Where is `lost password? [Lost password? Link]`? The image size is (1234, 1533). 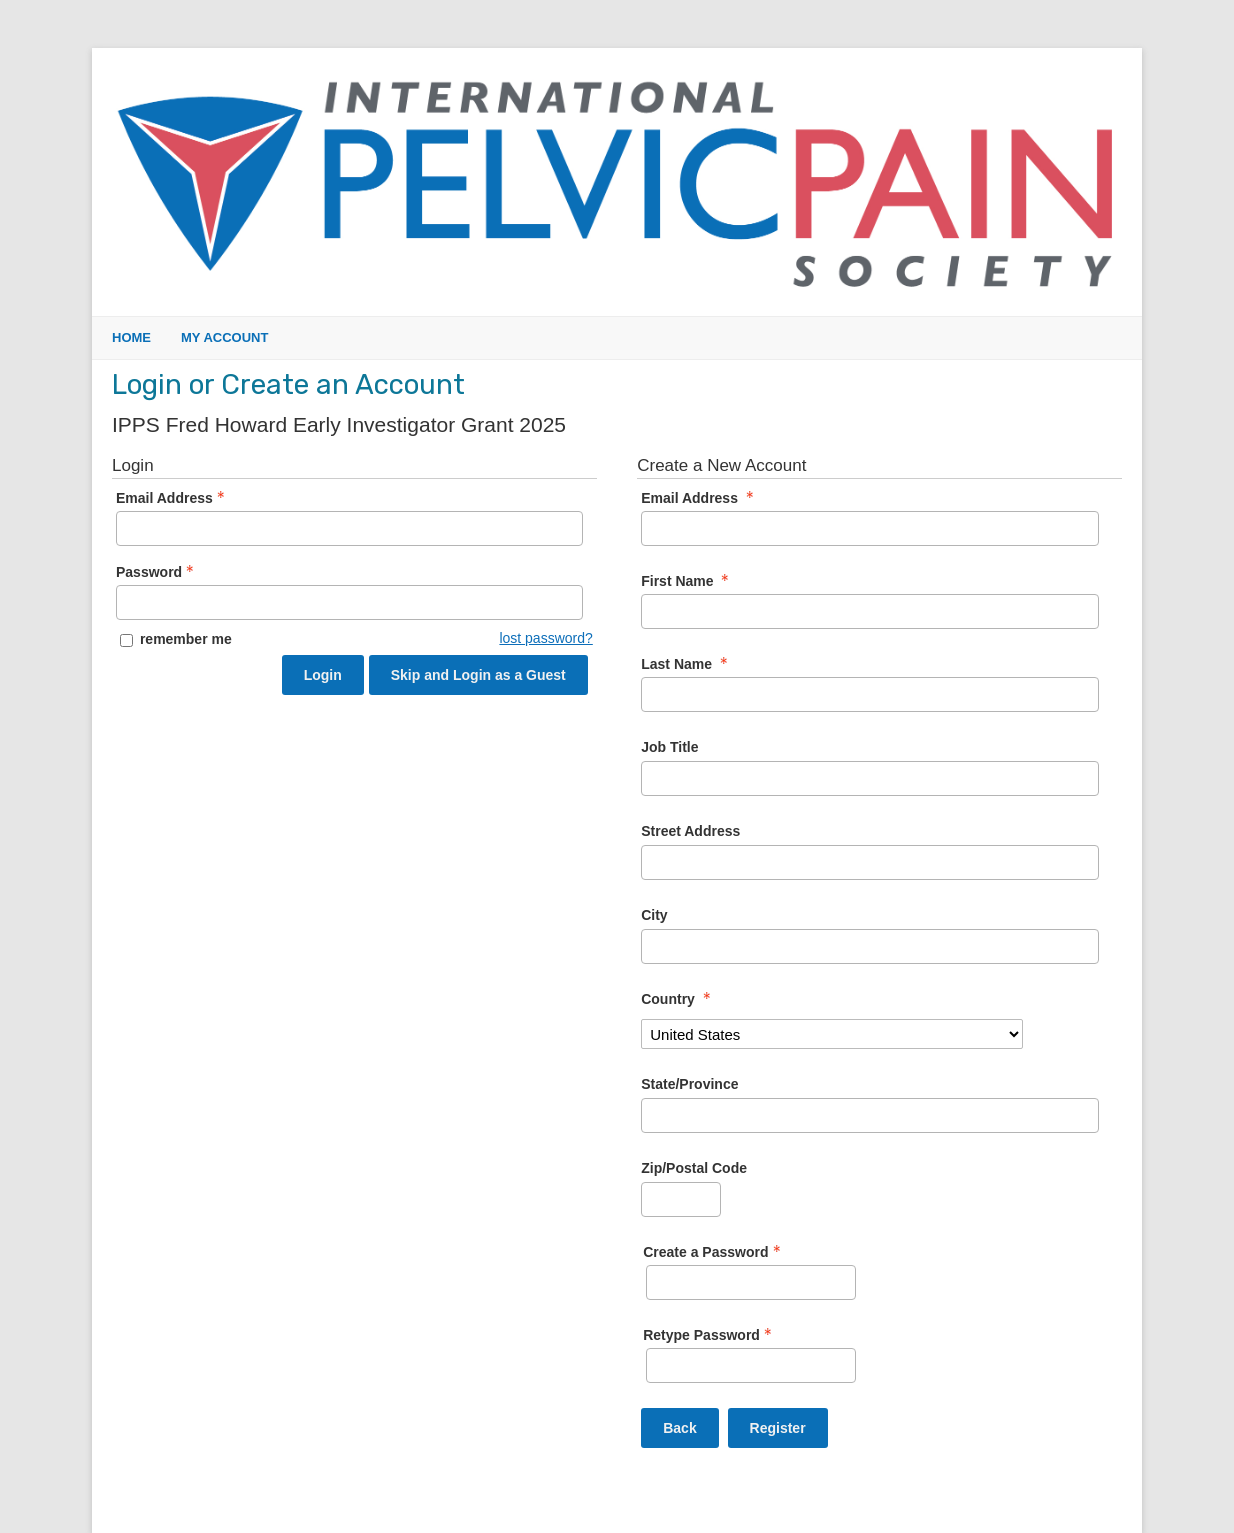 lost password? [Lost password? Link] is located at coordinates (545, 638).